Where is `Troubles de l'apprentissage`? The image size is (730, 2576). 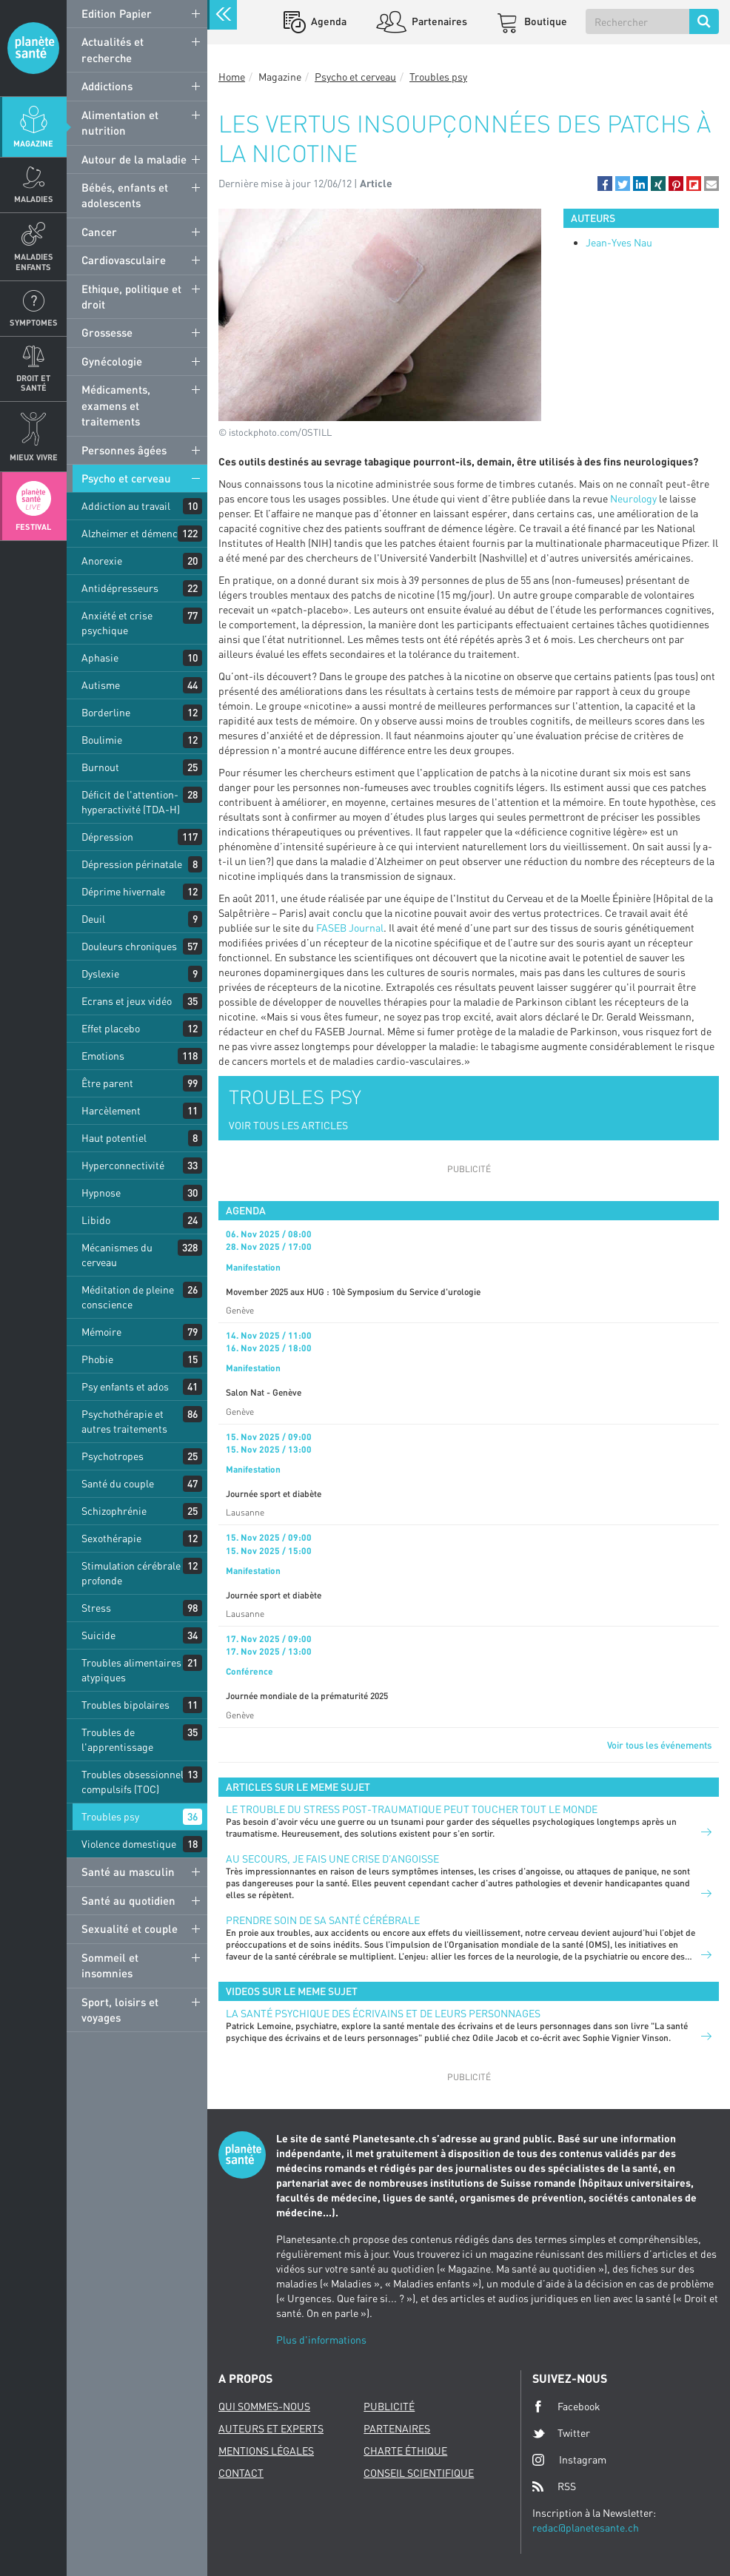 Troubles de l'apprentissage is located at coordinates (117, 1739).